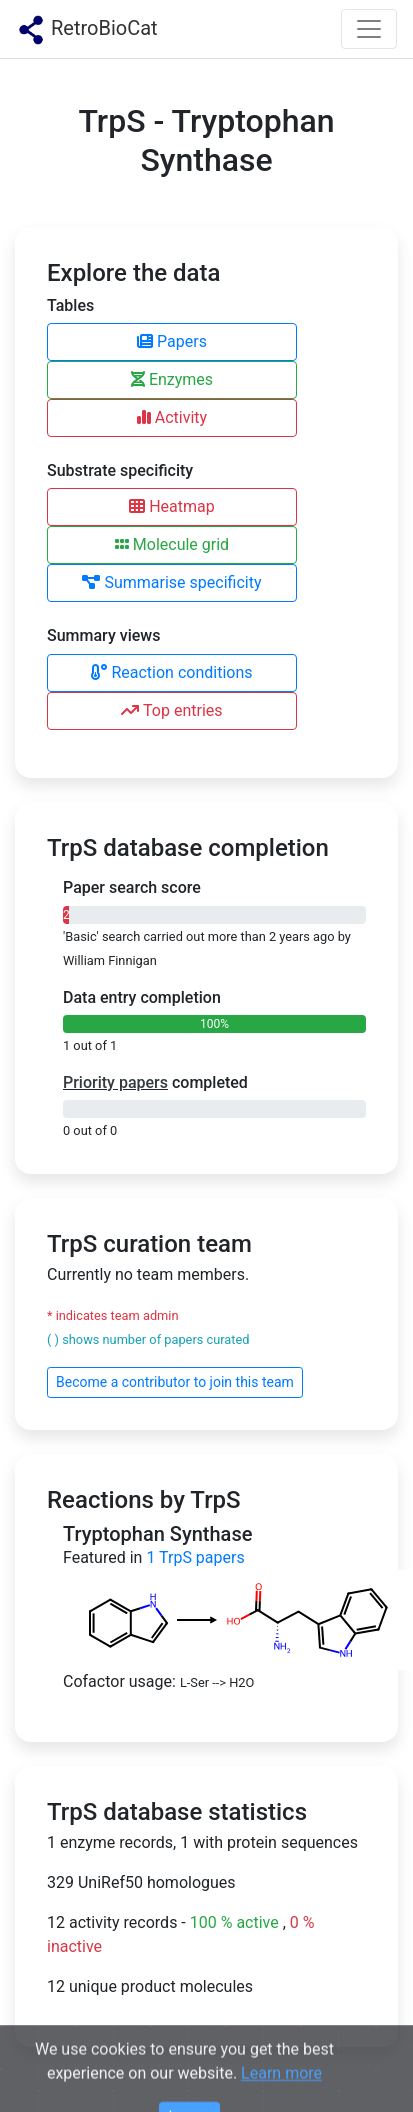  Describe the element at coordinates (369, 29) in the screenshot. I see `[Toggle navigation]` at that location.